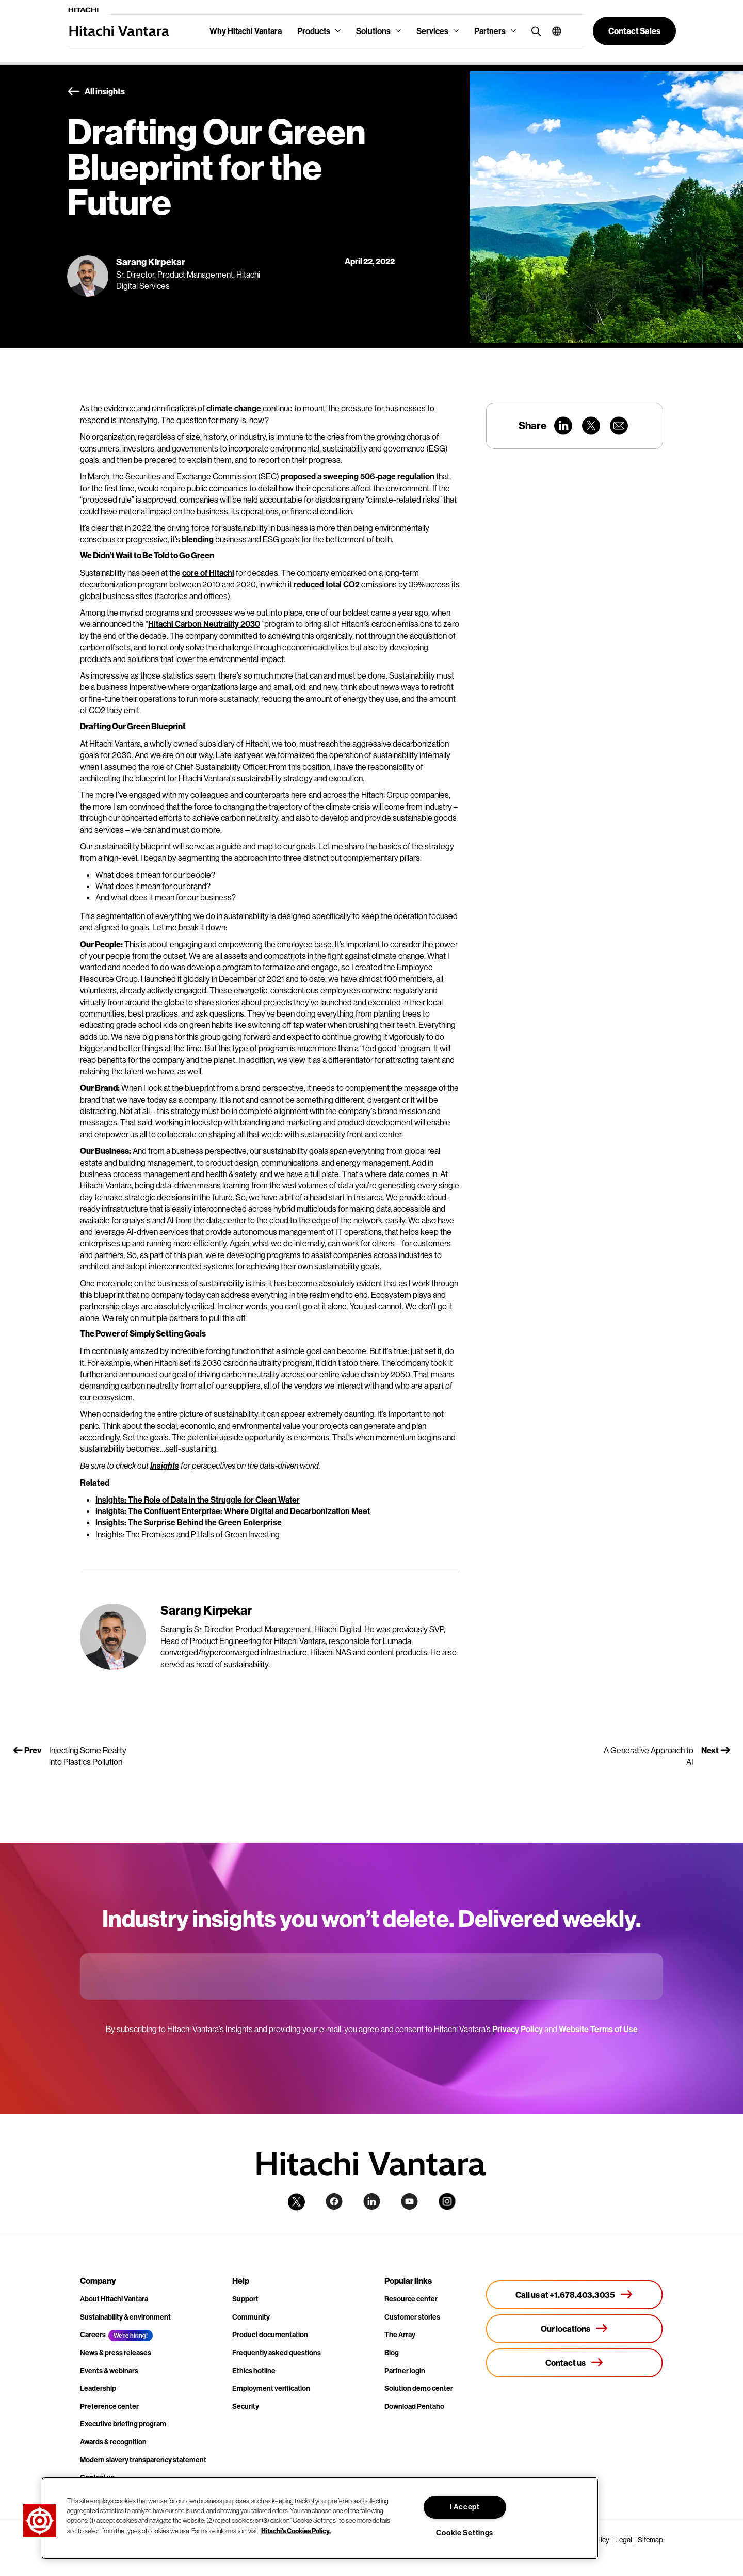 Image resolution: width=743 pixels, height=2576 pixels. Describe the element at coordinates (93, 2334) in the screenshot. I see `Careers` at that location.